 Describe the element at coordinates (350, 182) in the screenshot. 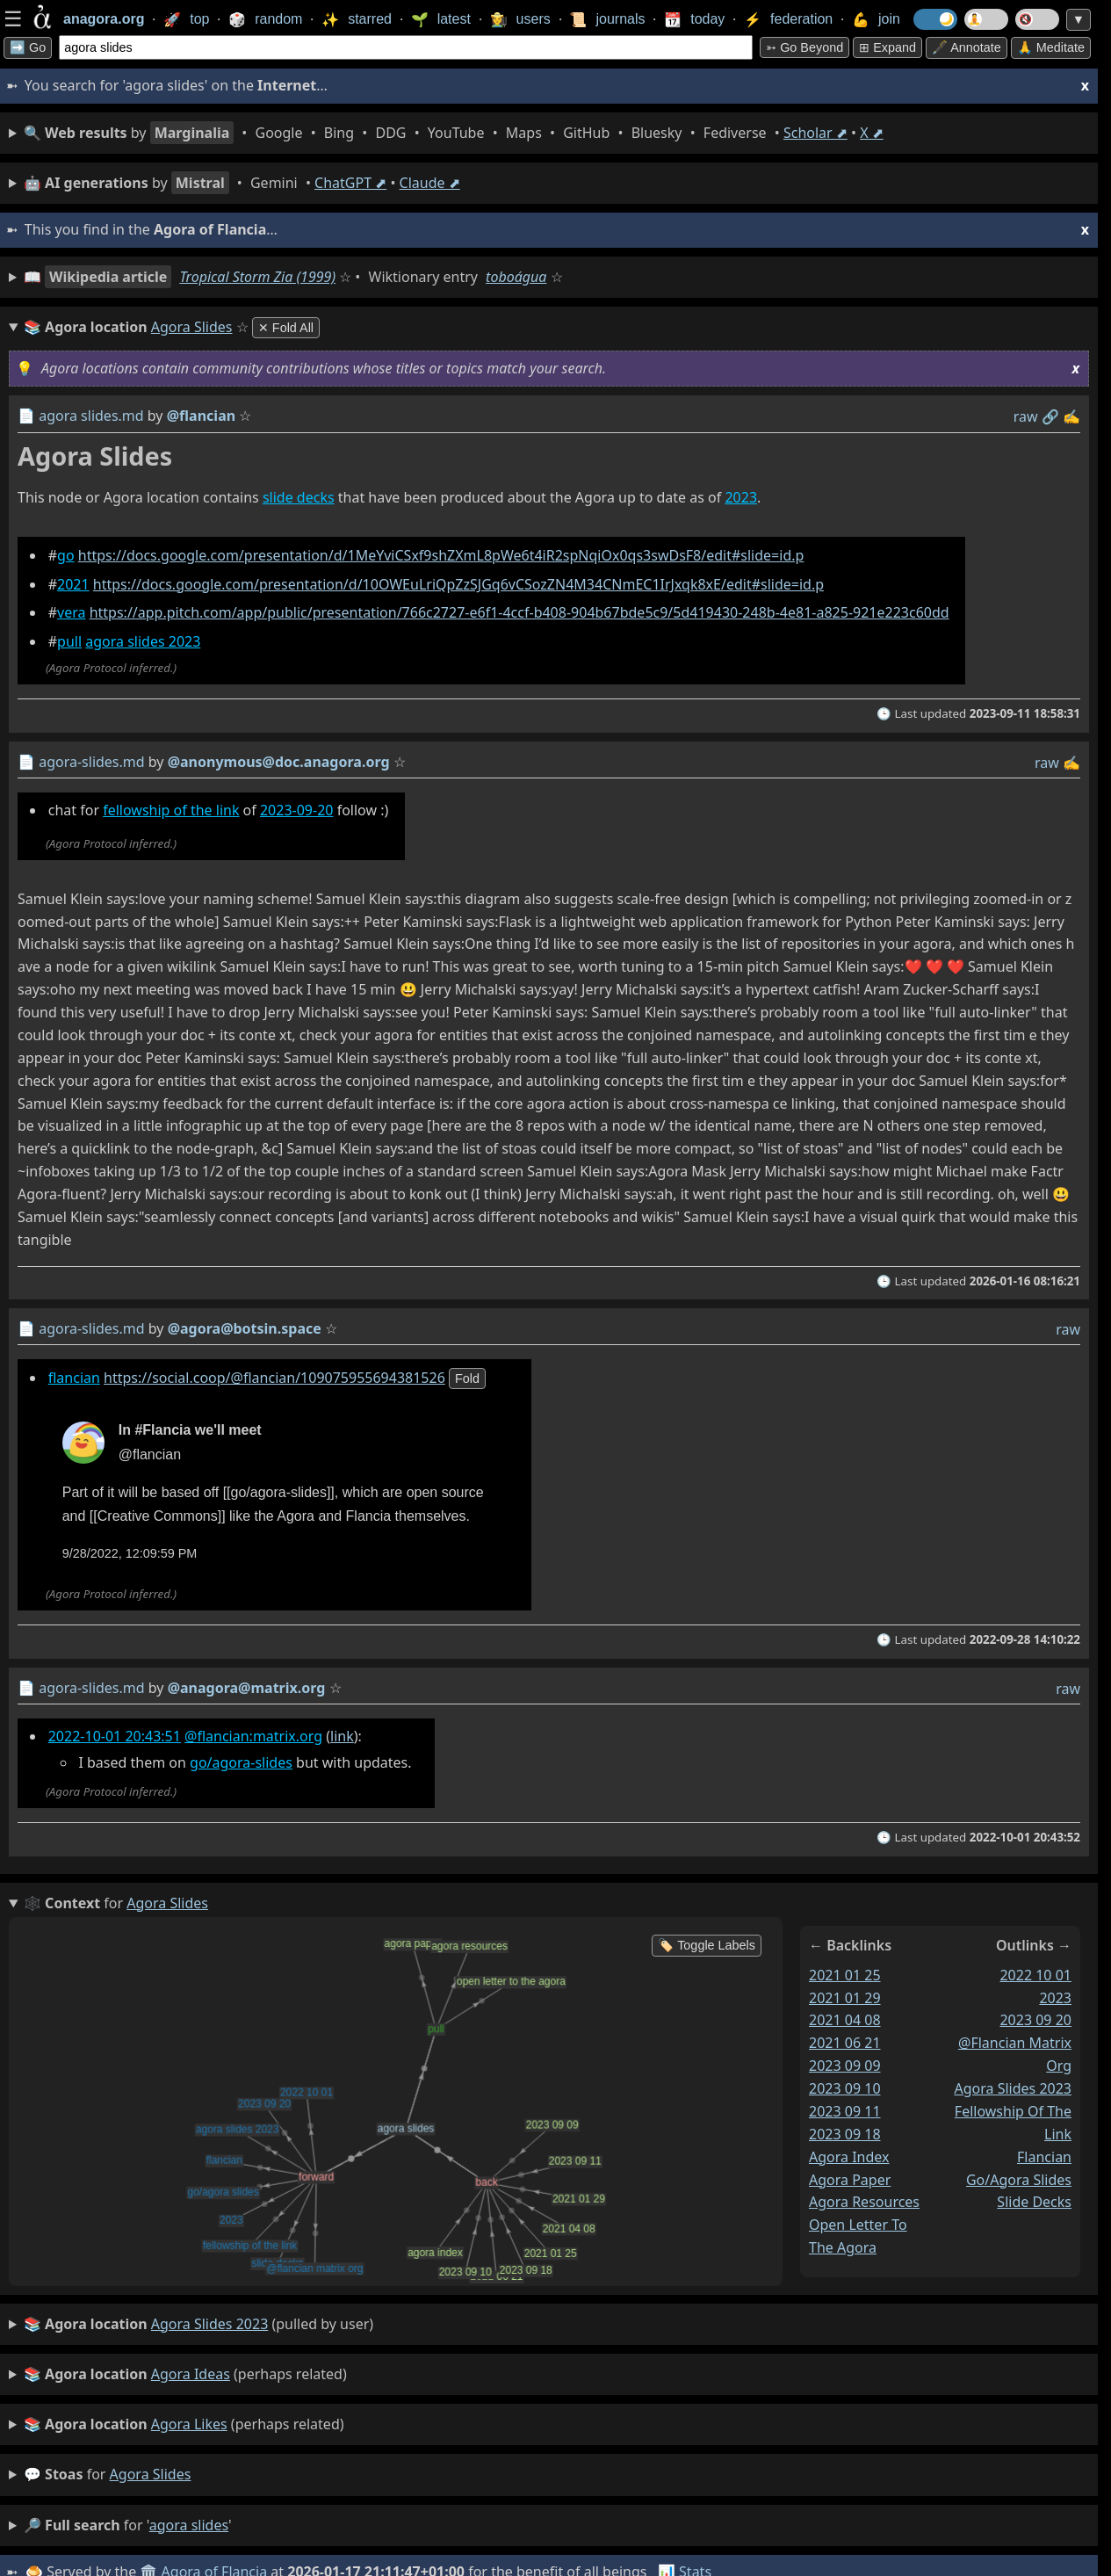

I see `ChatGPT ⬈` at that location.